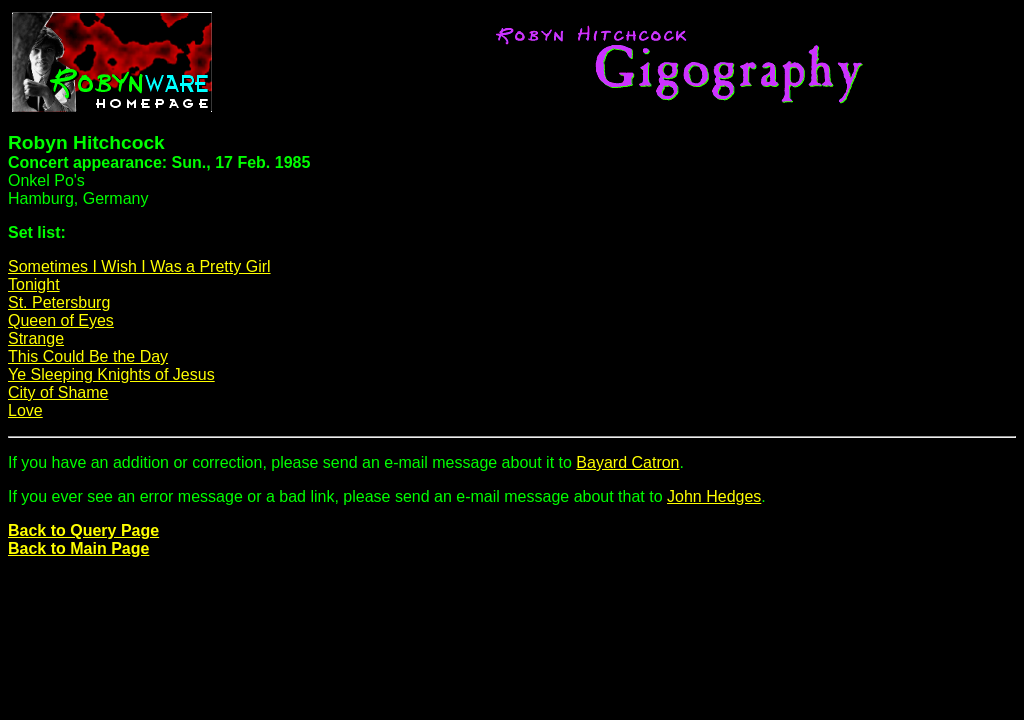  Describe the element at coordinates (59, 302) in the screenshot. I see `St. Petersburg` at that location.